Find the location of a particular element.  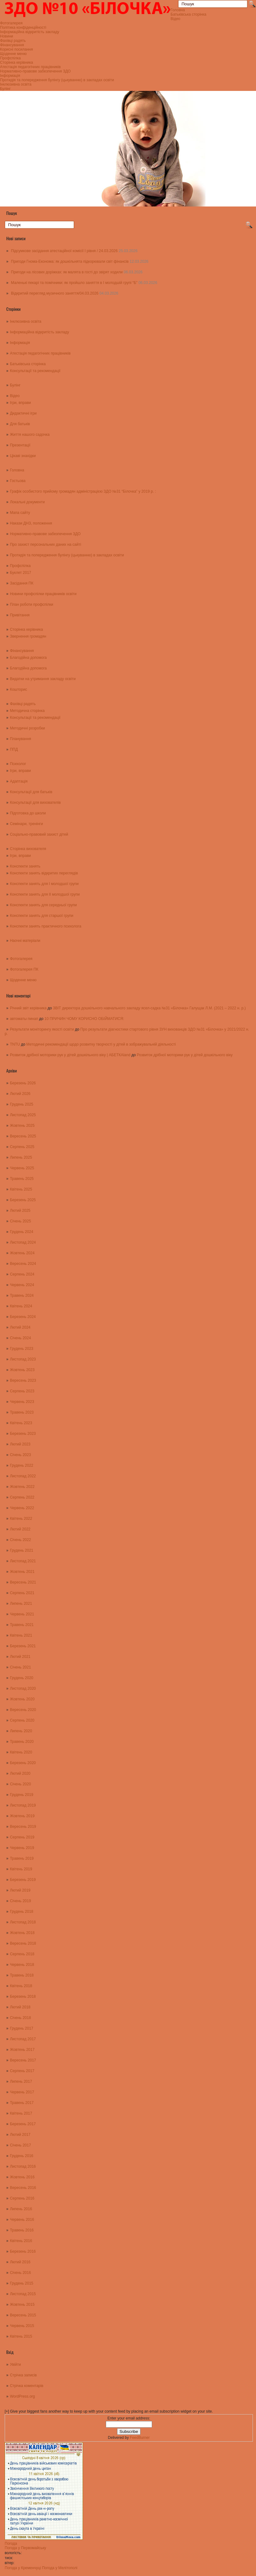

Психолог is located at coordinates (18, 764).